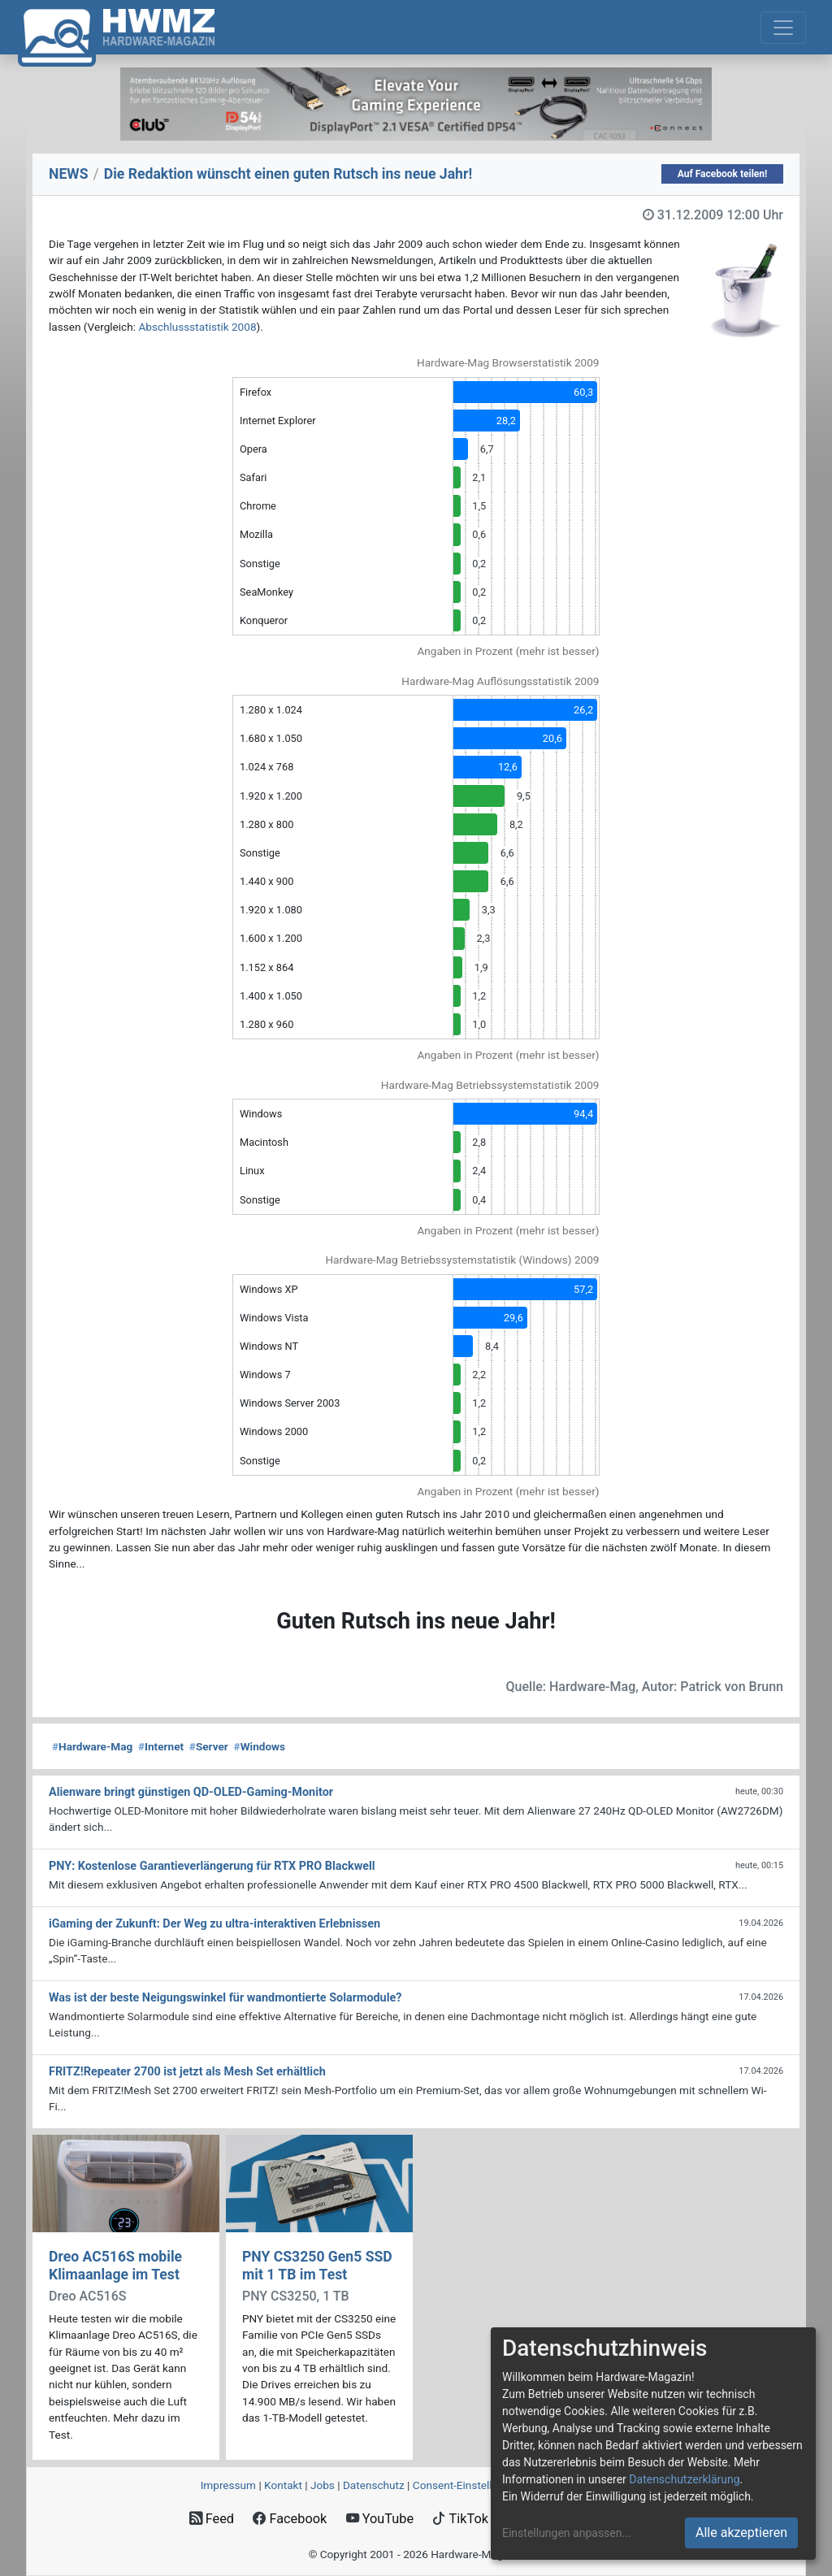 Image resolution: width=832 pixels, height=2576 pixels. What do you see at coordinates (783, 27) in the screenshot?
I see `[Toggle navigation]` at bounding box center [783, 27].